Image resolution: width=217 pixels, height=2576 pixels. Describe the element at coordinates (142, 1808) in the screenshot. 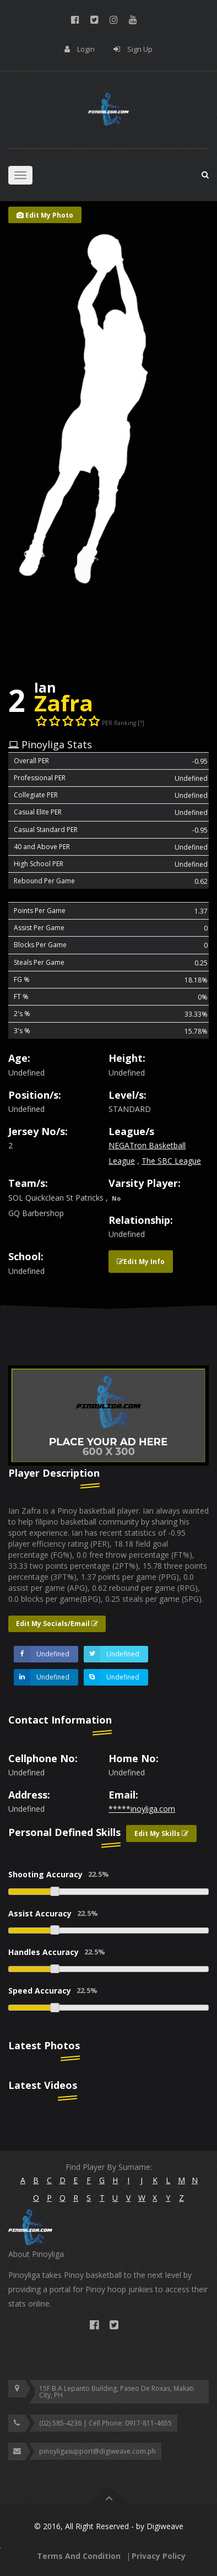

I see `*****inoyliga.com` at that location.